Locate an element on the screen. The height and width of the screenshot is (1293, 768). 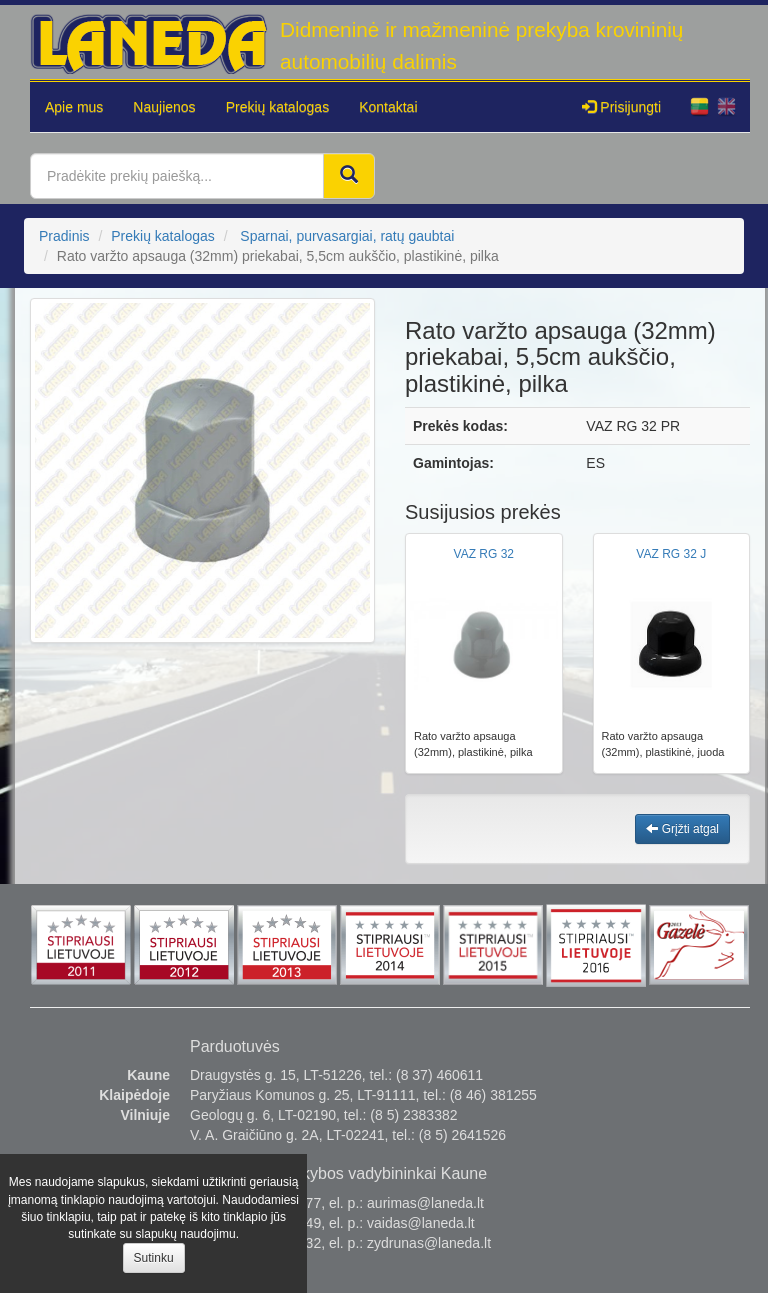
Sparnai, purvasargiai, ratų gaubtai is located at coordinates (347, 236).